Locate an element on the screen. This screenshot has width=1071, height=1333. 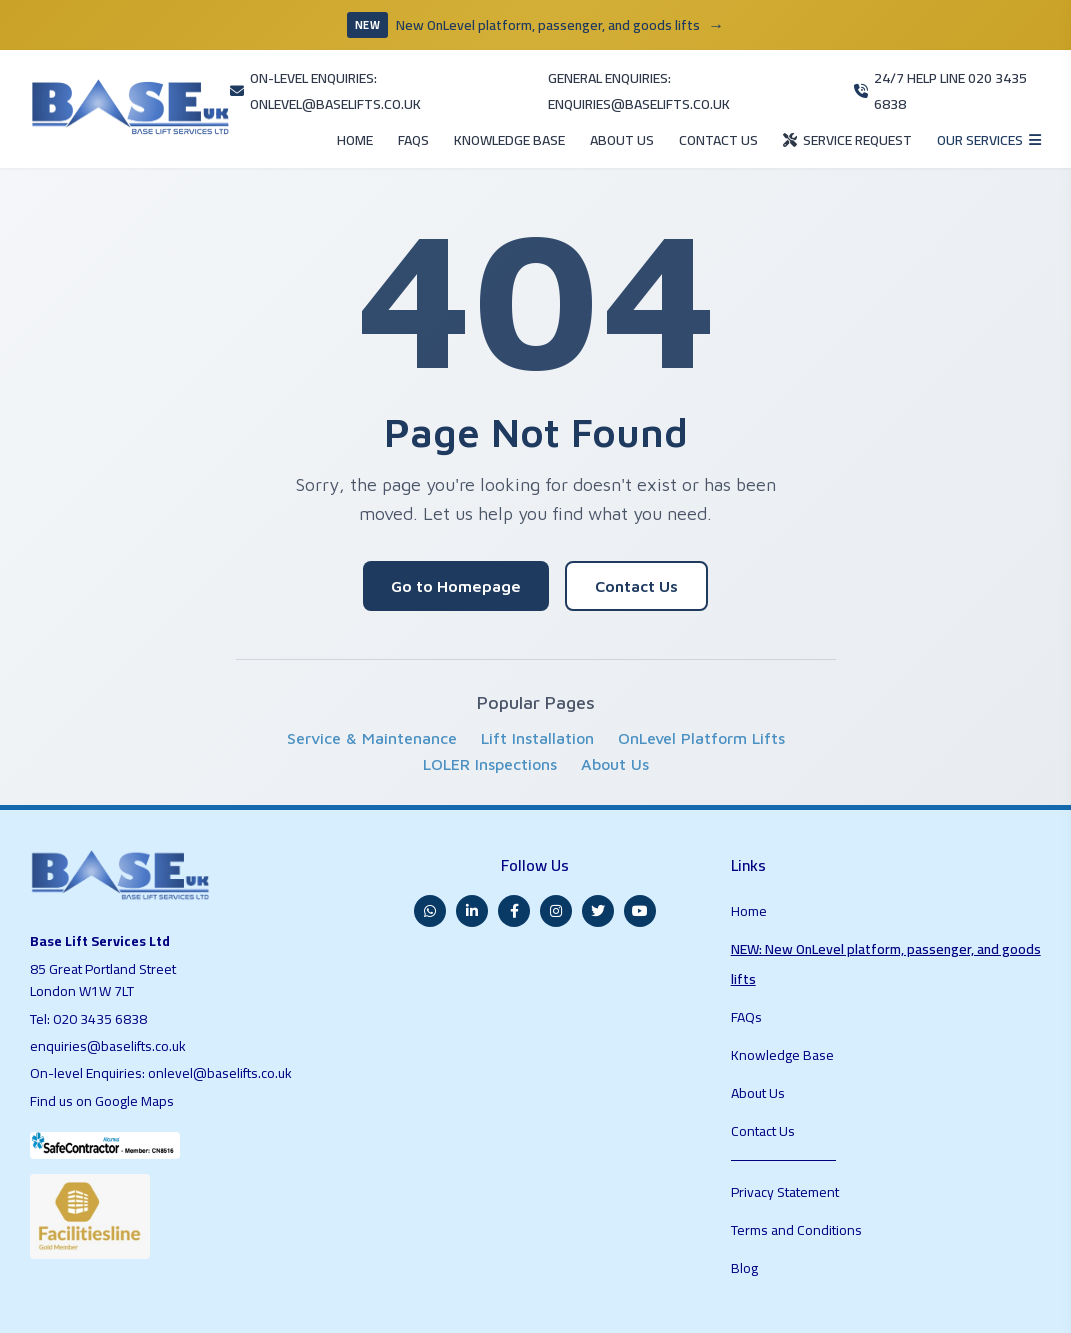
ABOUT US is located at coordinates (562, 107).